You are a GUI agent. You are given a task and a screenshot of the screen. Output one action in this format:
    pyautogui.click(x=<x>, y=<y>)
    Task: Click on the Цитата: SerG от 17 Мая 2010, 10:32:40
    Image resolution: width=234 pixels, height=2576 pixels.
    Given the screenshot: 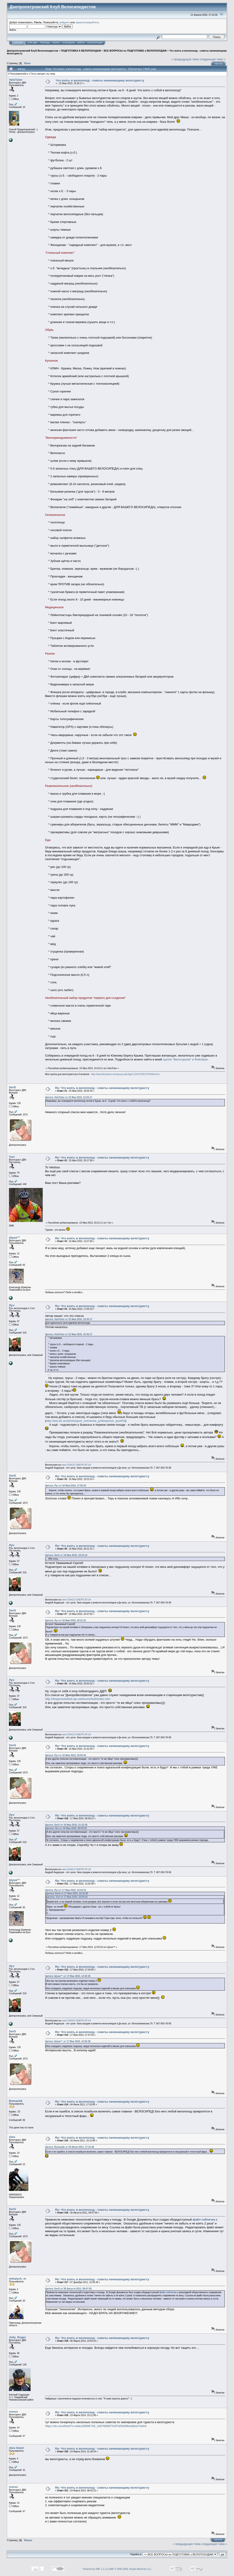 What is the action you would take?
    pyautogui.click(x=67, y=1893)
    